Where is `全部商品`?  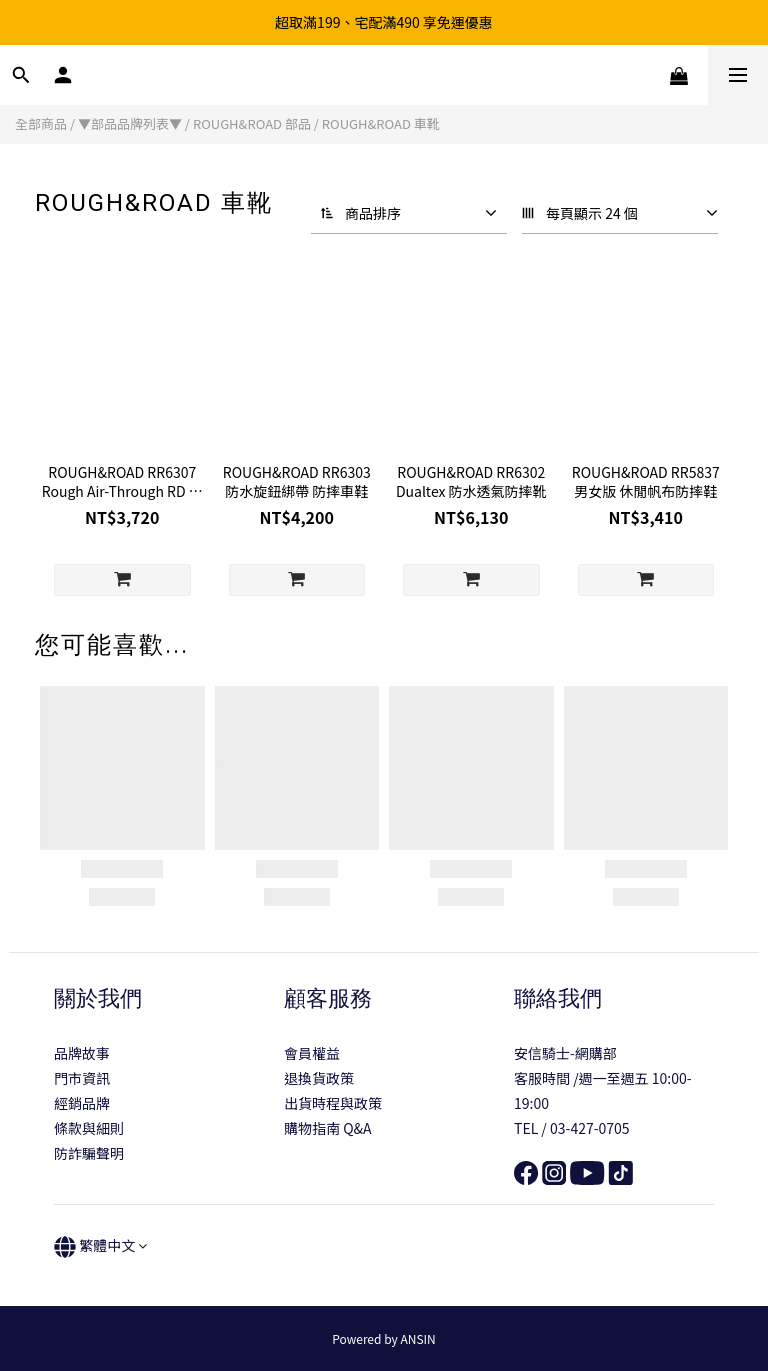
全部商品 is located at coordinates (41, 123).